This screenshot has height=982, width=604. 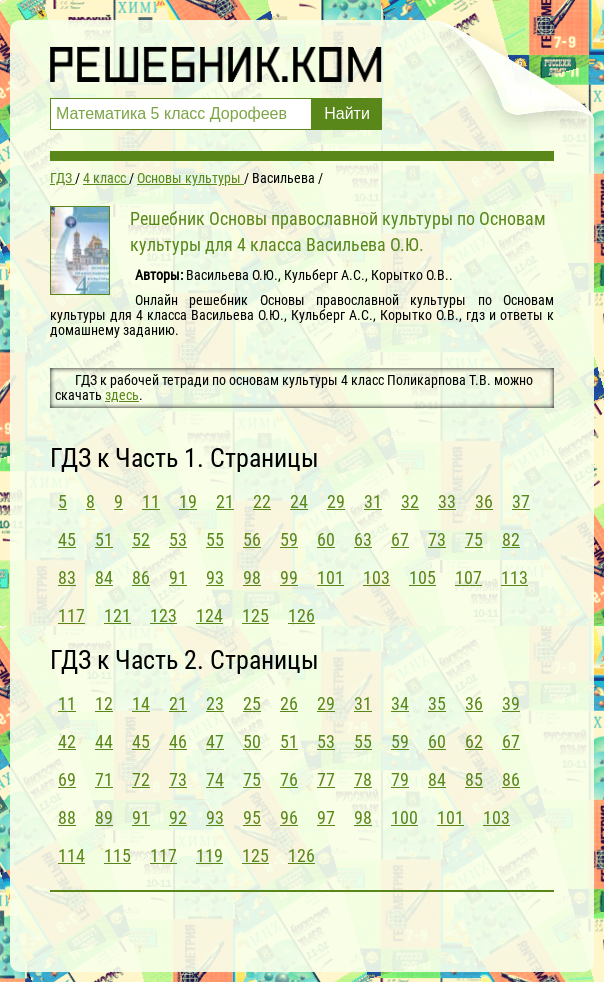 What do you see at coordinates (400, 703) in the screenshot?
I see `34` at bounding box center [400, 703].